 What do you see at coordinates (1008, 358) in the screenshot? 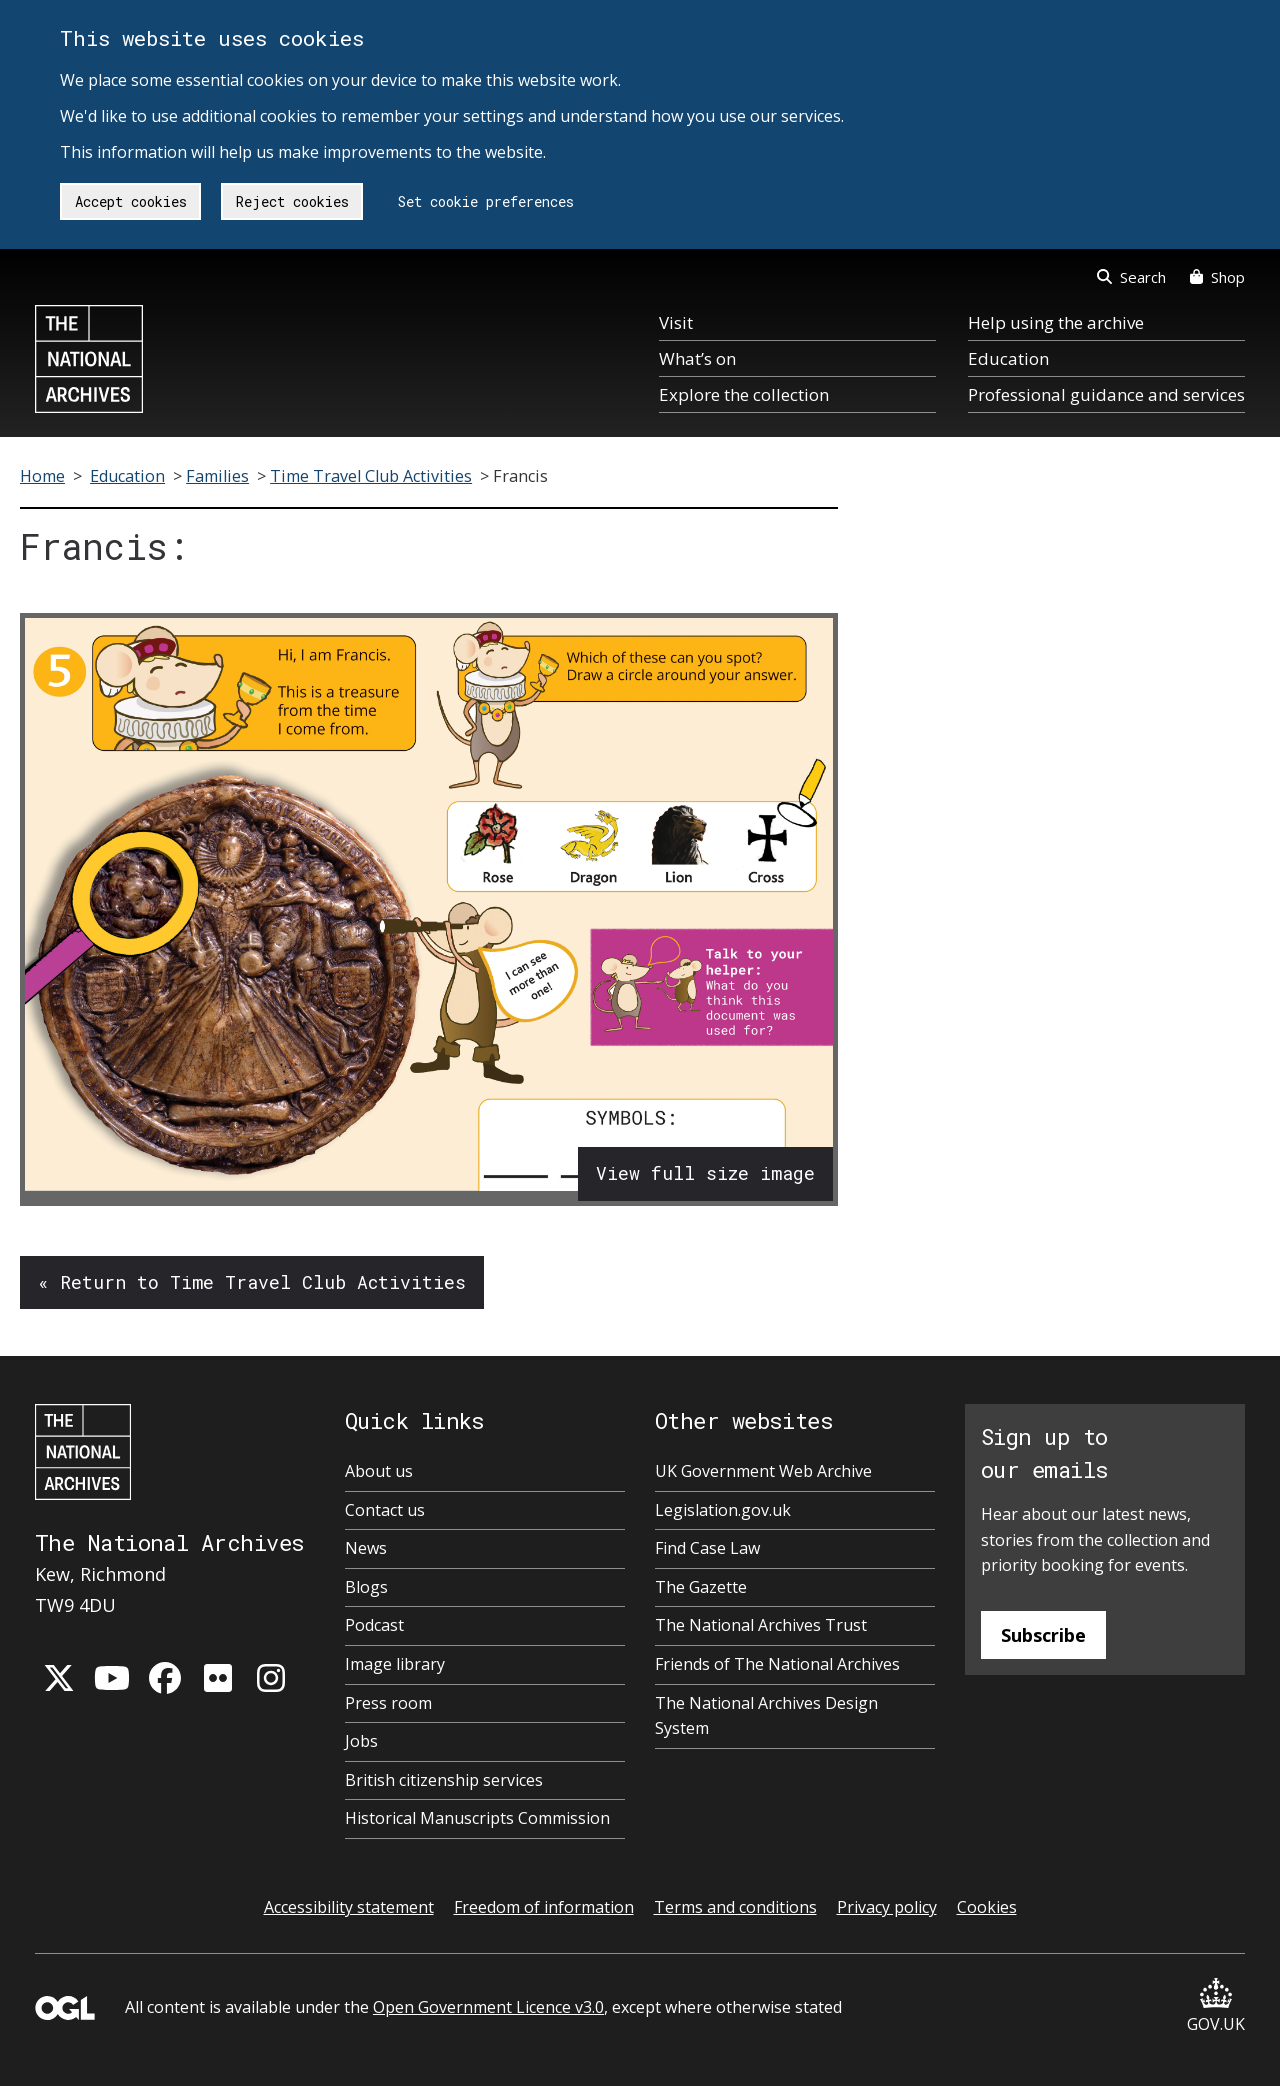
I see `Education` at bounding box center [1008, 358].